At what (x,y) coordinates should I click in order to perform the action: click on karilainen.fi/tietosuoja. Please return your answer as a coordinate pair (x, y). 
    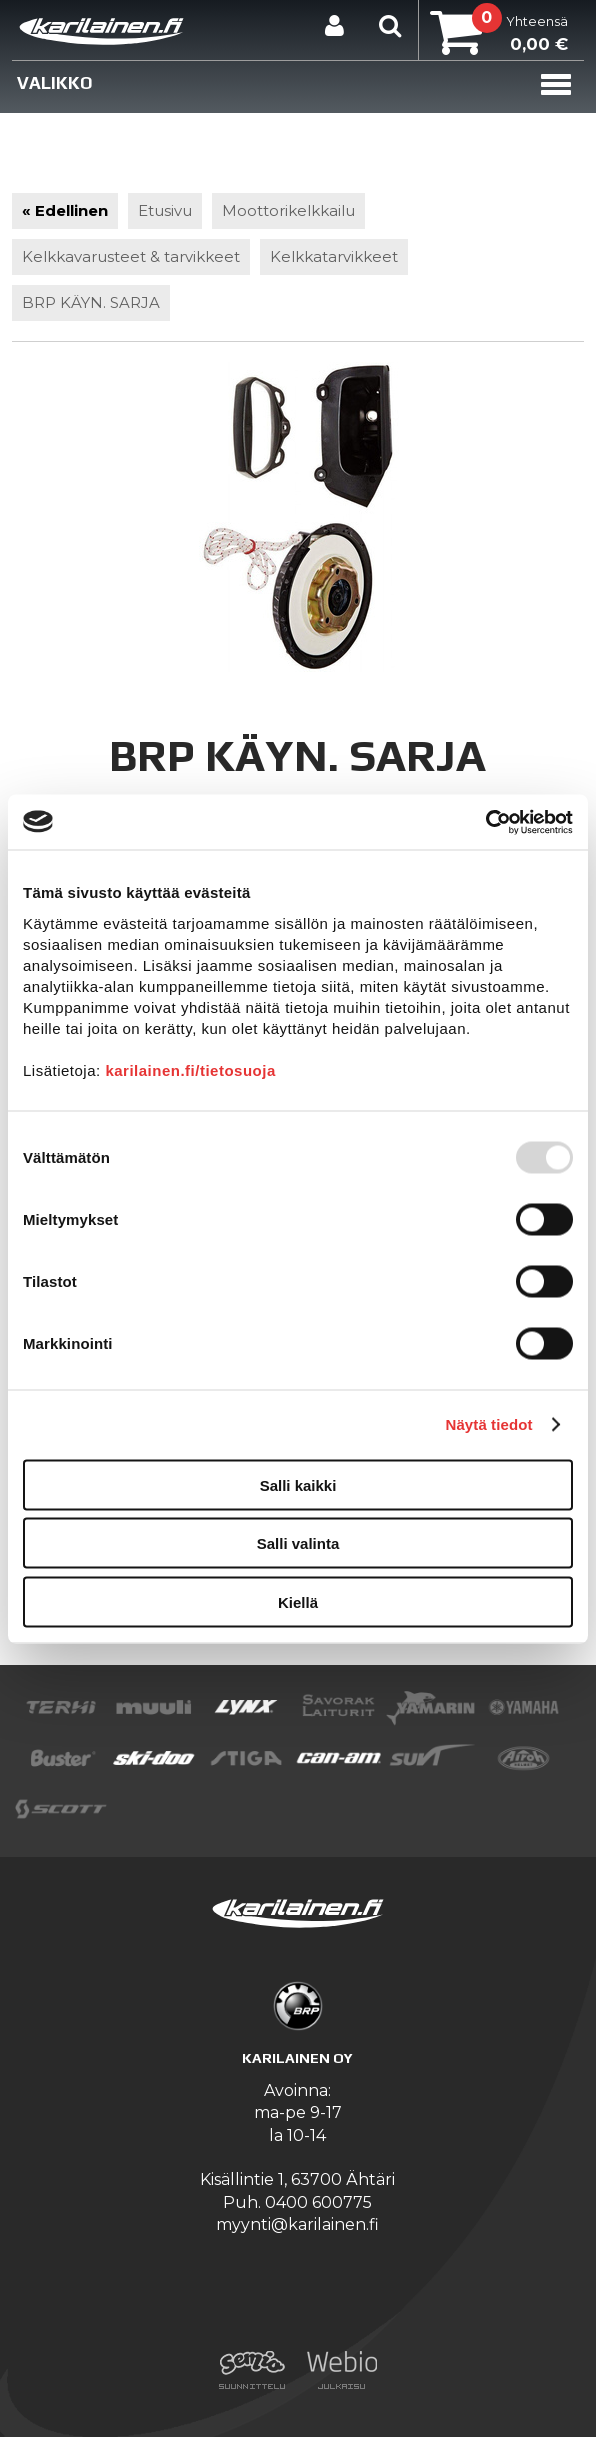
    Looking at the image, I should click on (190, 1069).